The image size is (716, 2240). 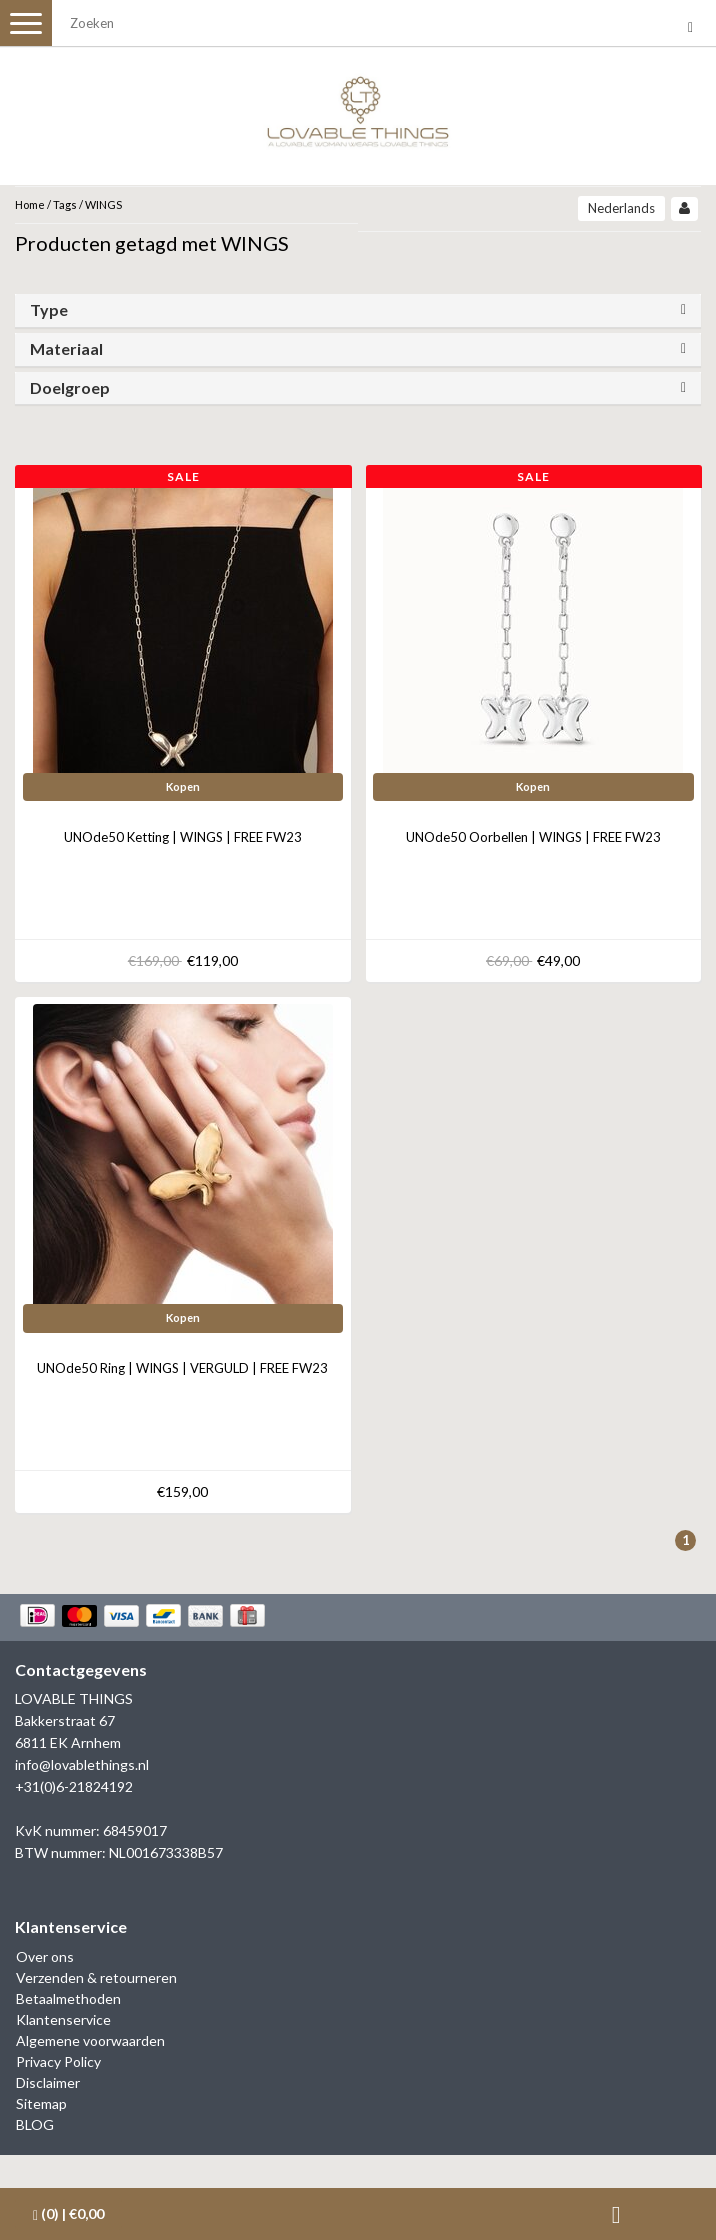 What do you see at coordinates (35, 2124) in the screenshot?
I see `BLOG` at bounding box center [35, 2124].